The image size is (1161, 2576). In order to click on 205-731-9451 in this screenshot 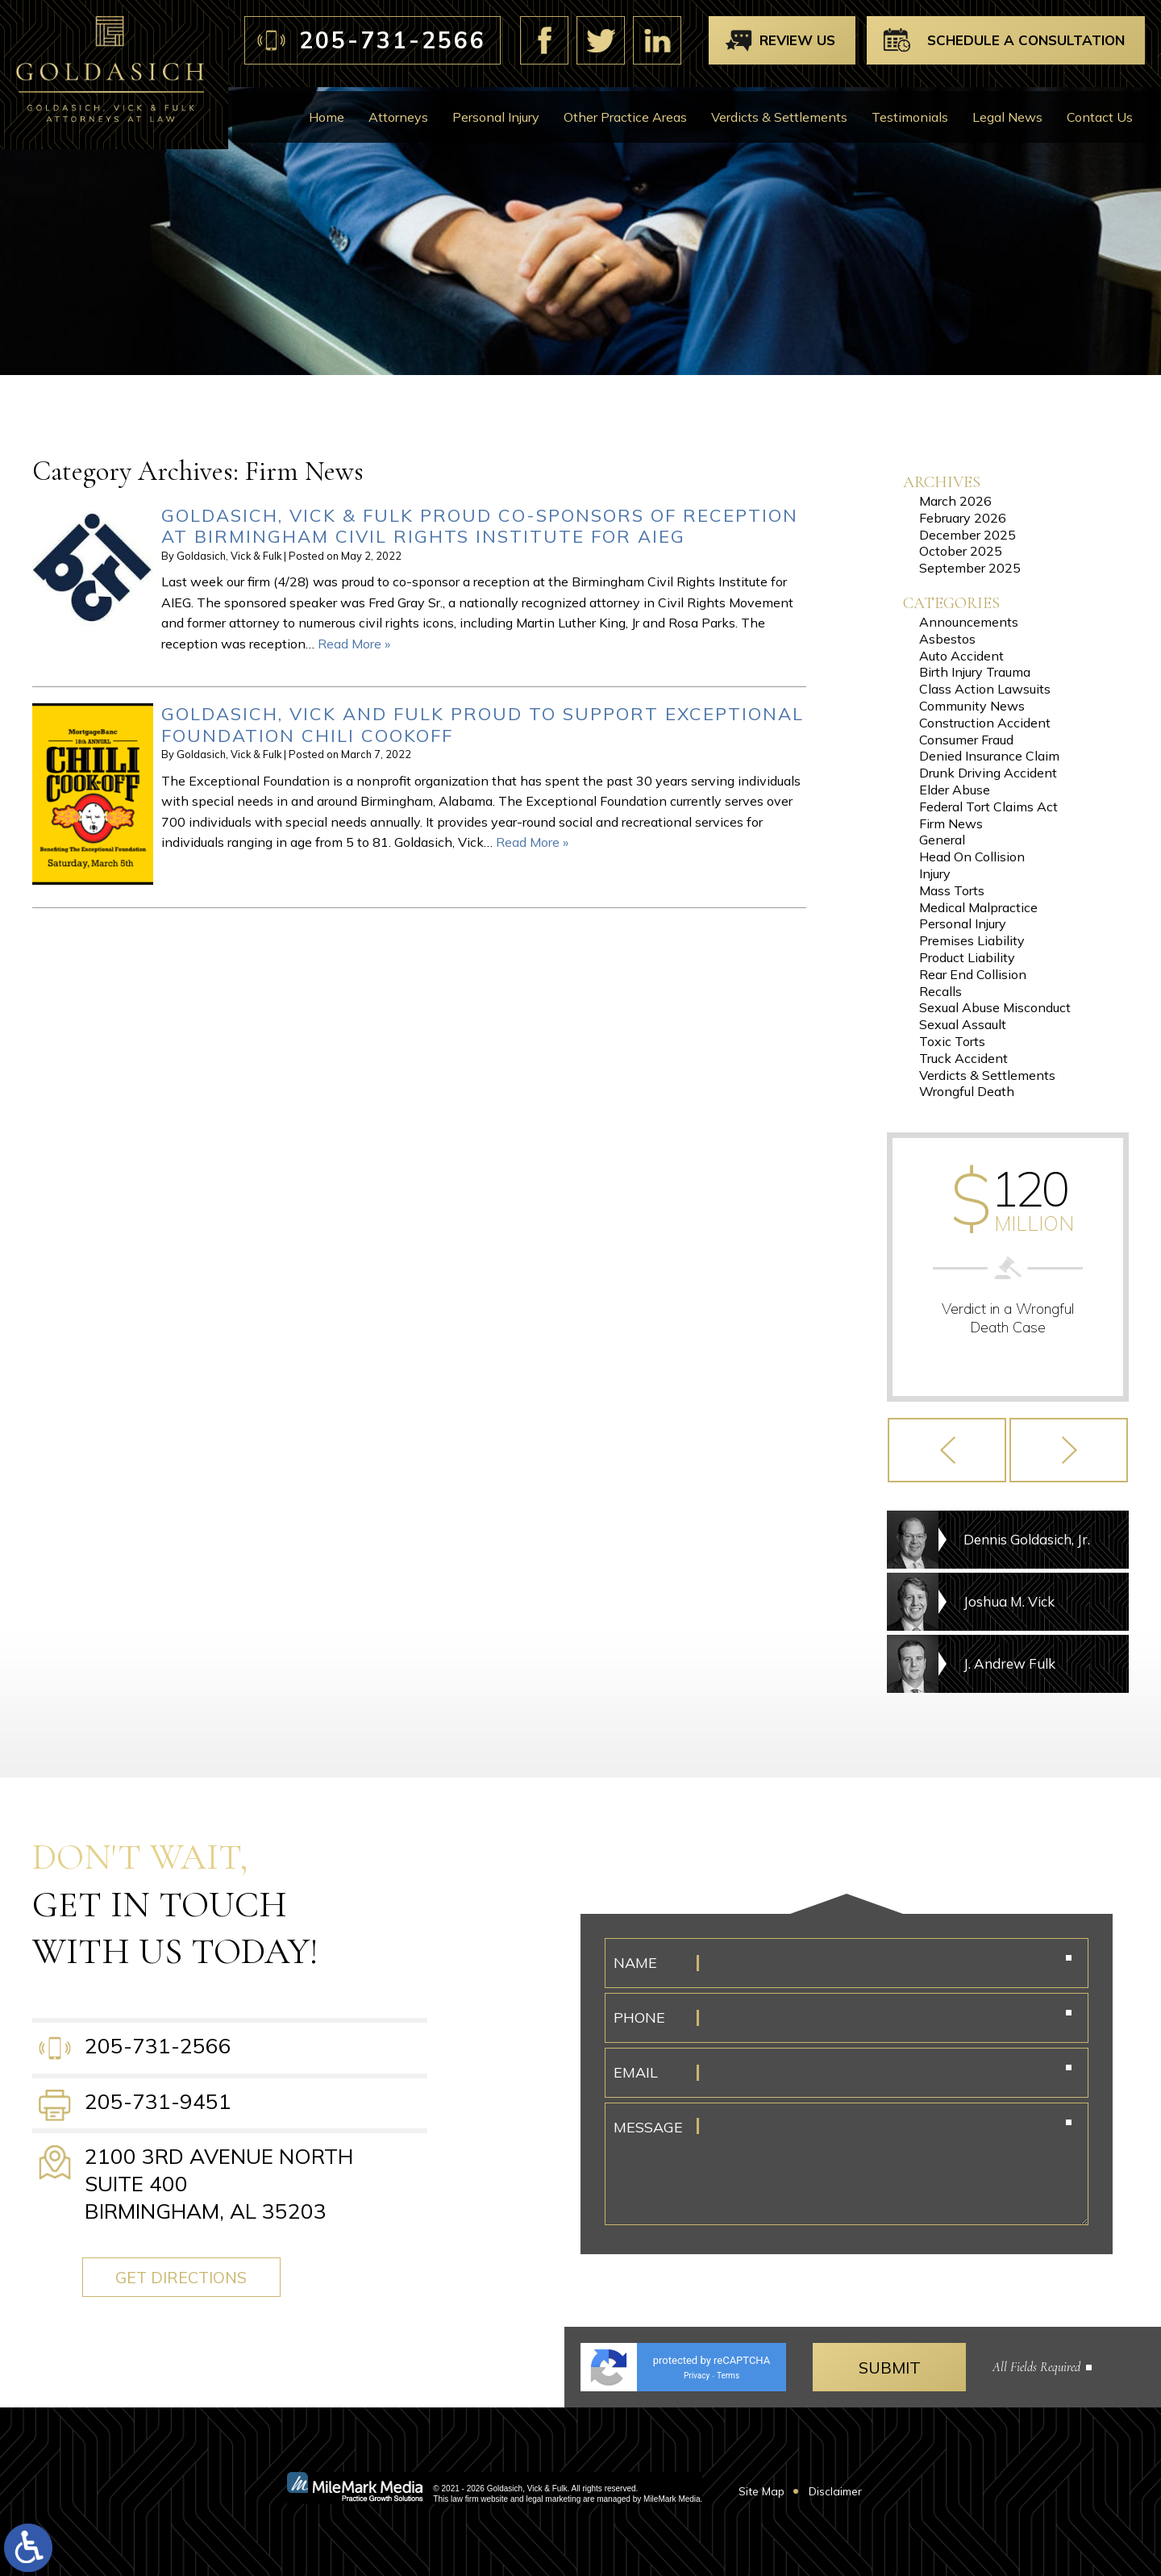, I will do `click(158, 2101)`.